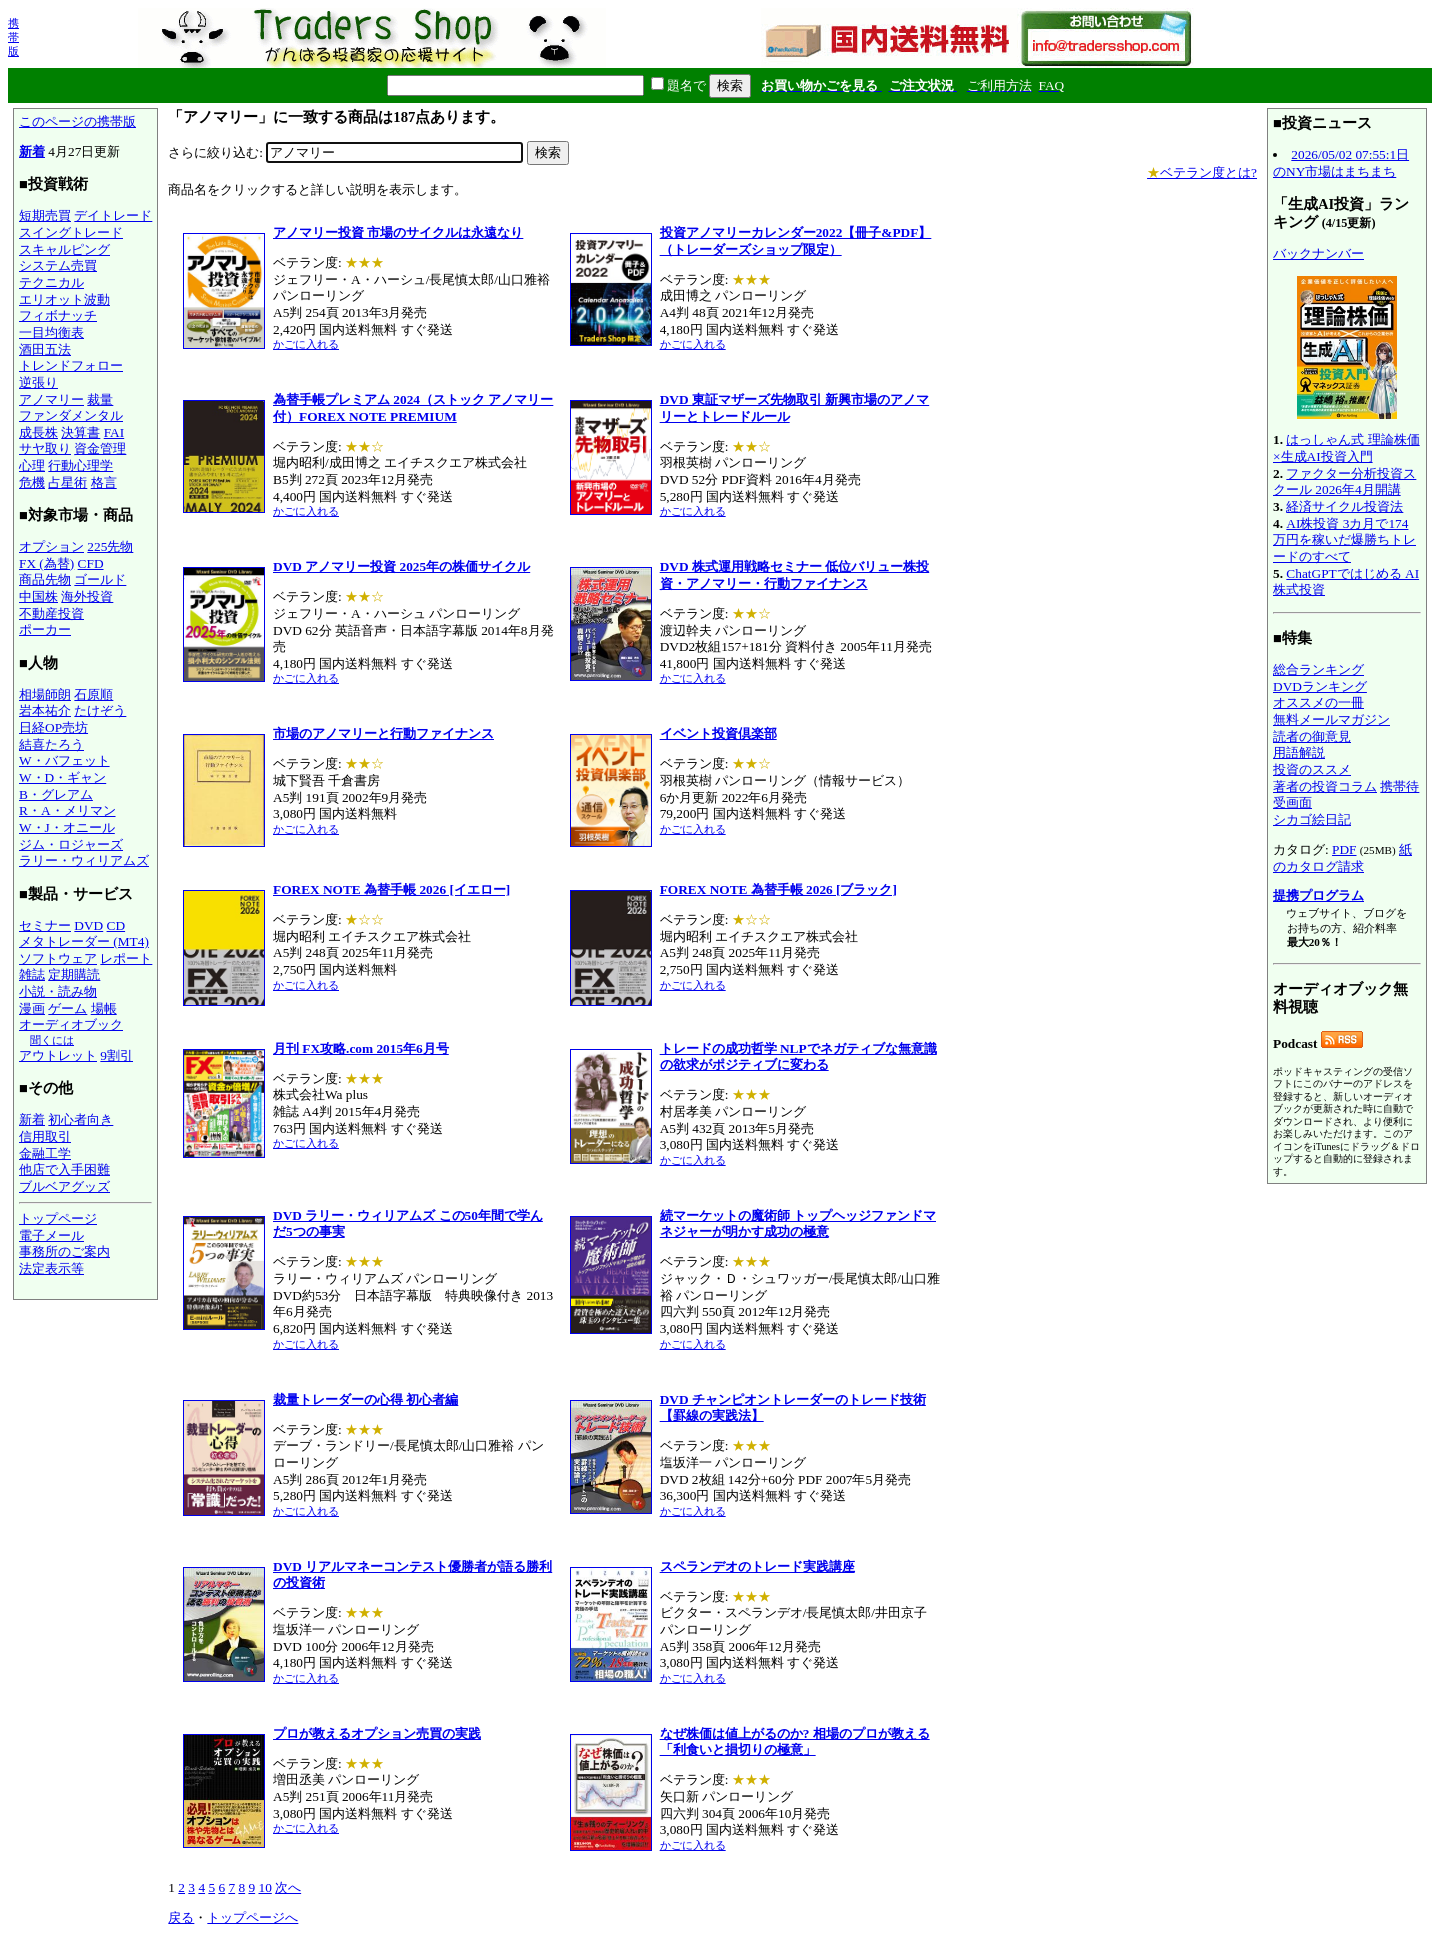 The height and width of the screenshot is (1939, 1440). Describe the element at coordinates (91, 563) in the screenshot. I see `CFD` at that location.